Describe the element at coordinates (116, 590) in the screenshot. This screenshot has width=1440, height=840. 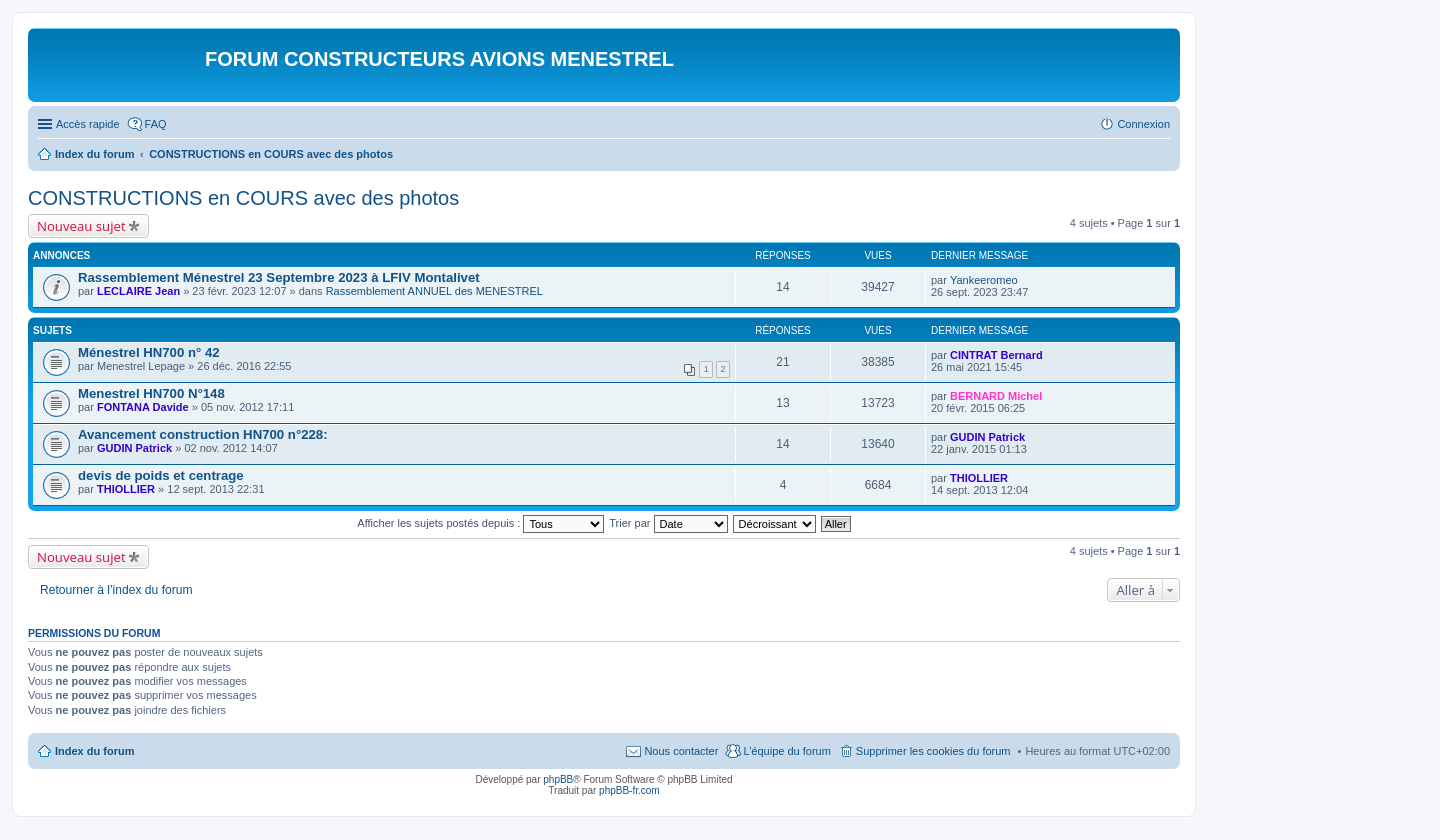
I see `Retourner à l’index du forum` at that location.